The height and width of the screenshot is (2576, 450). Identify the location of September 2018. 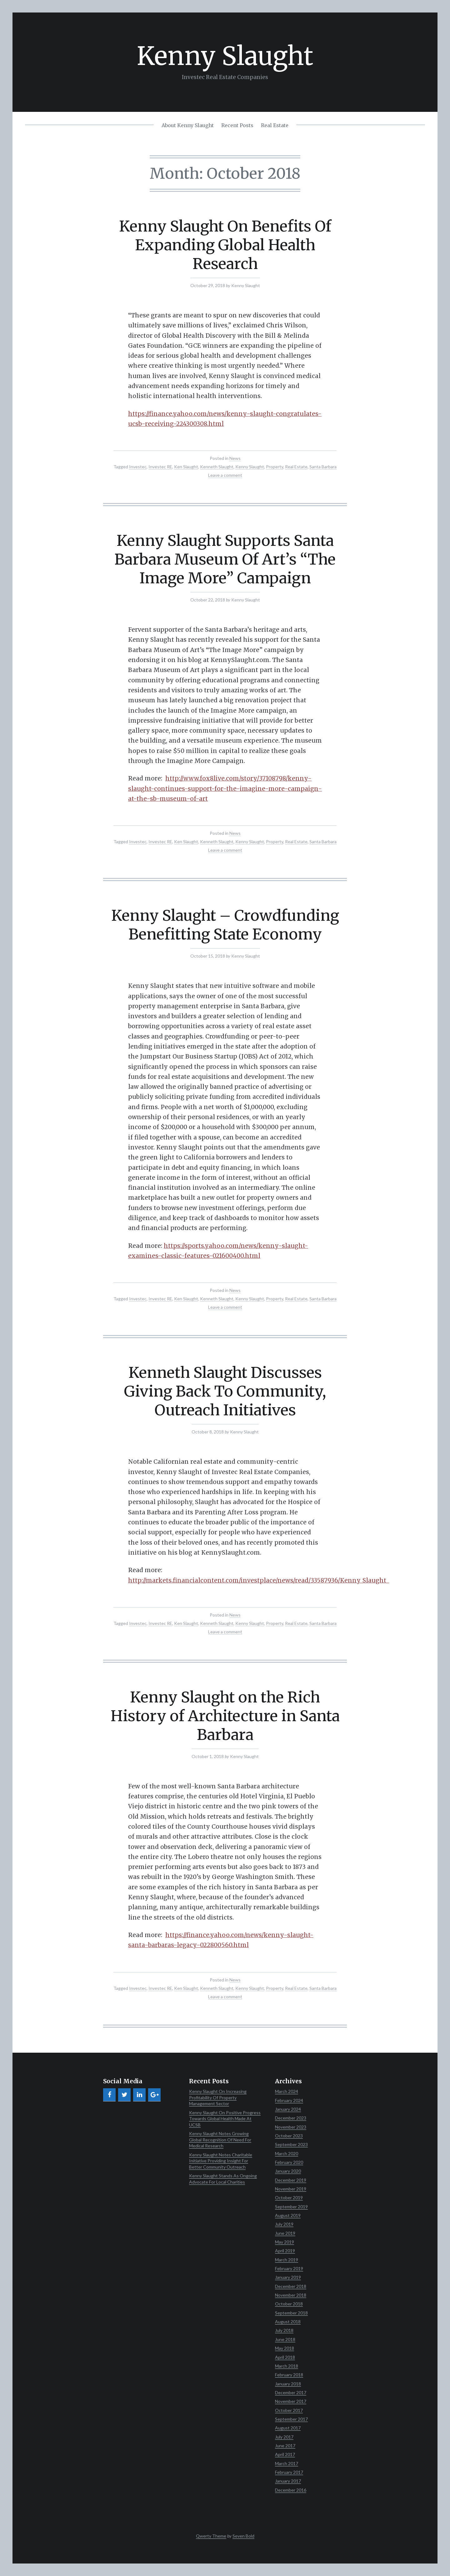
(291, 2312).